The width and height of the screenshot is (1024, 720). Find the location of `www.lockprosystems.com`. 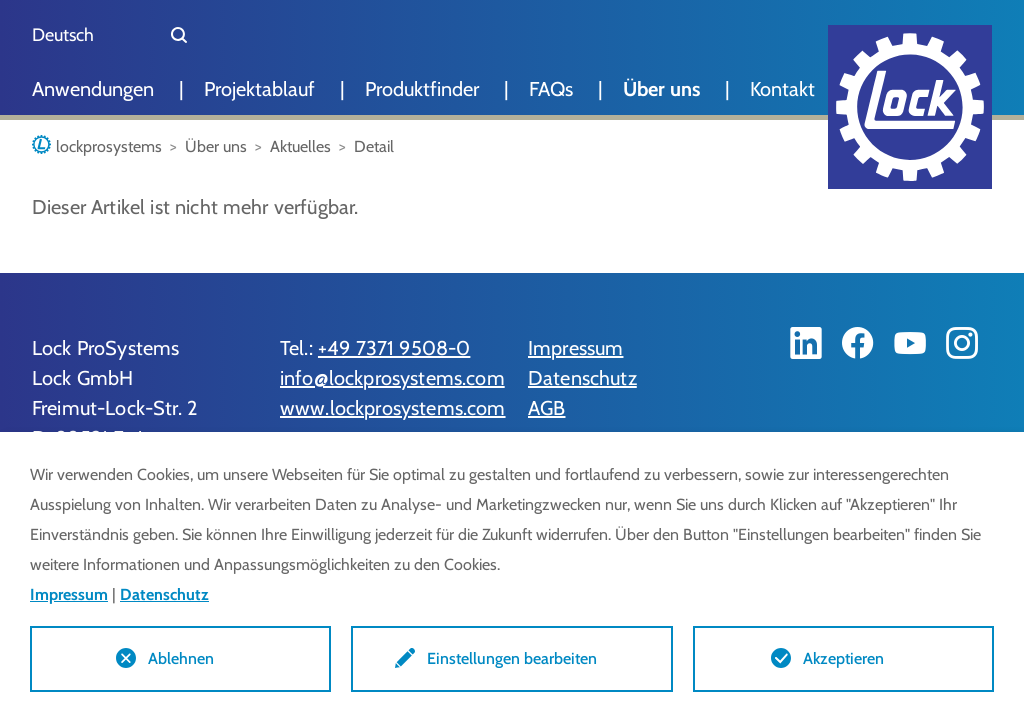

www.lockprosystems.com is located at coordinates (393, 408).